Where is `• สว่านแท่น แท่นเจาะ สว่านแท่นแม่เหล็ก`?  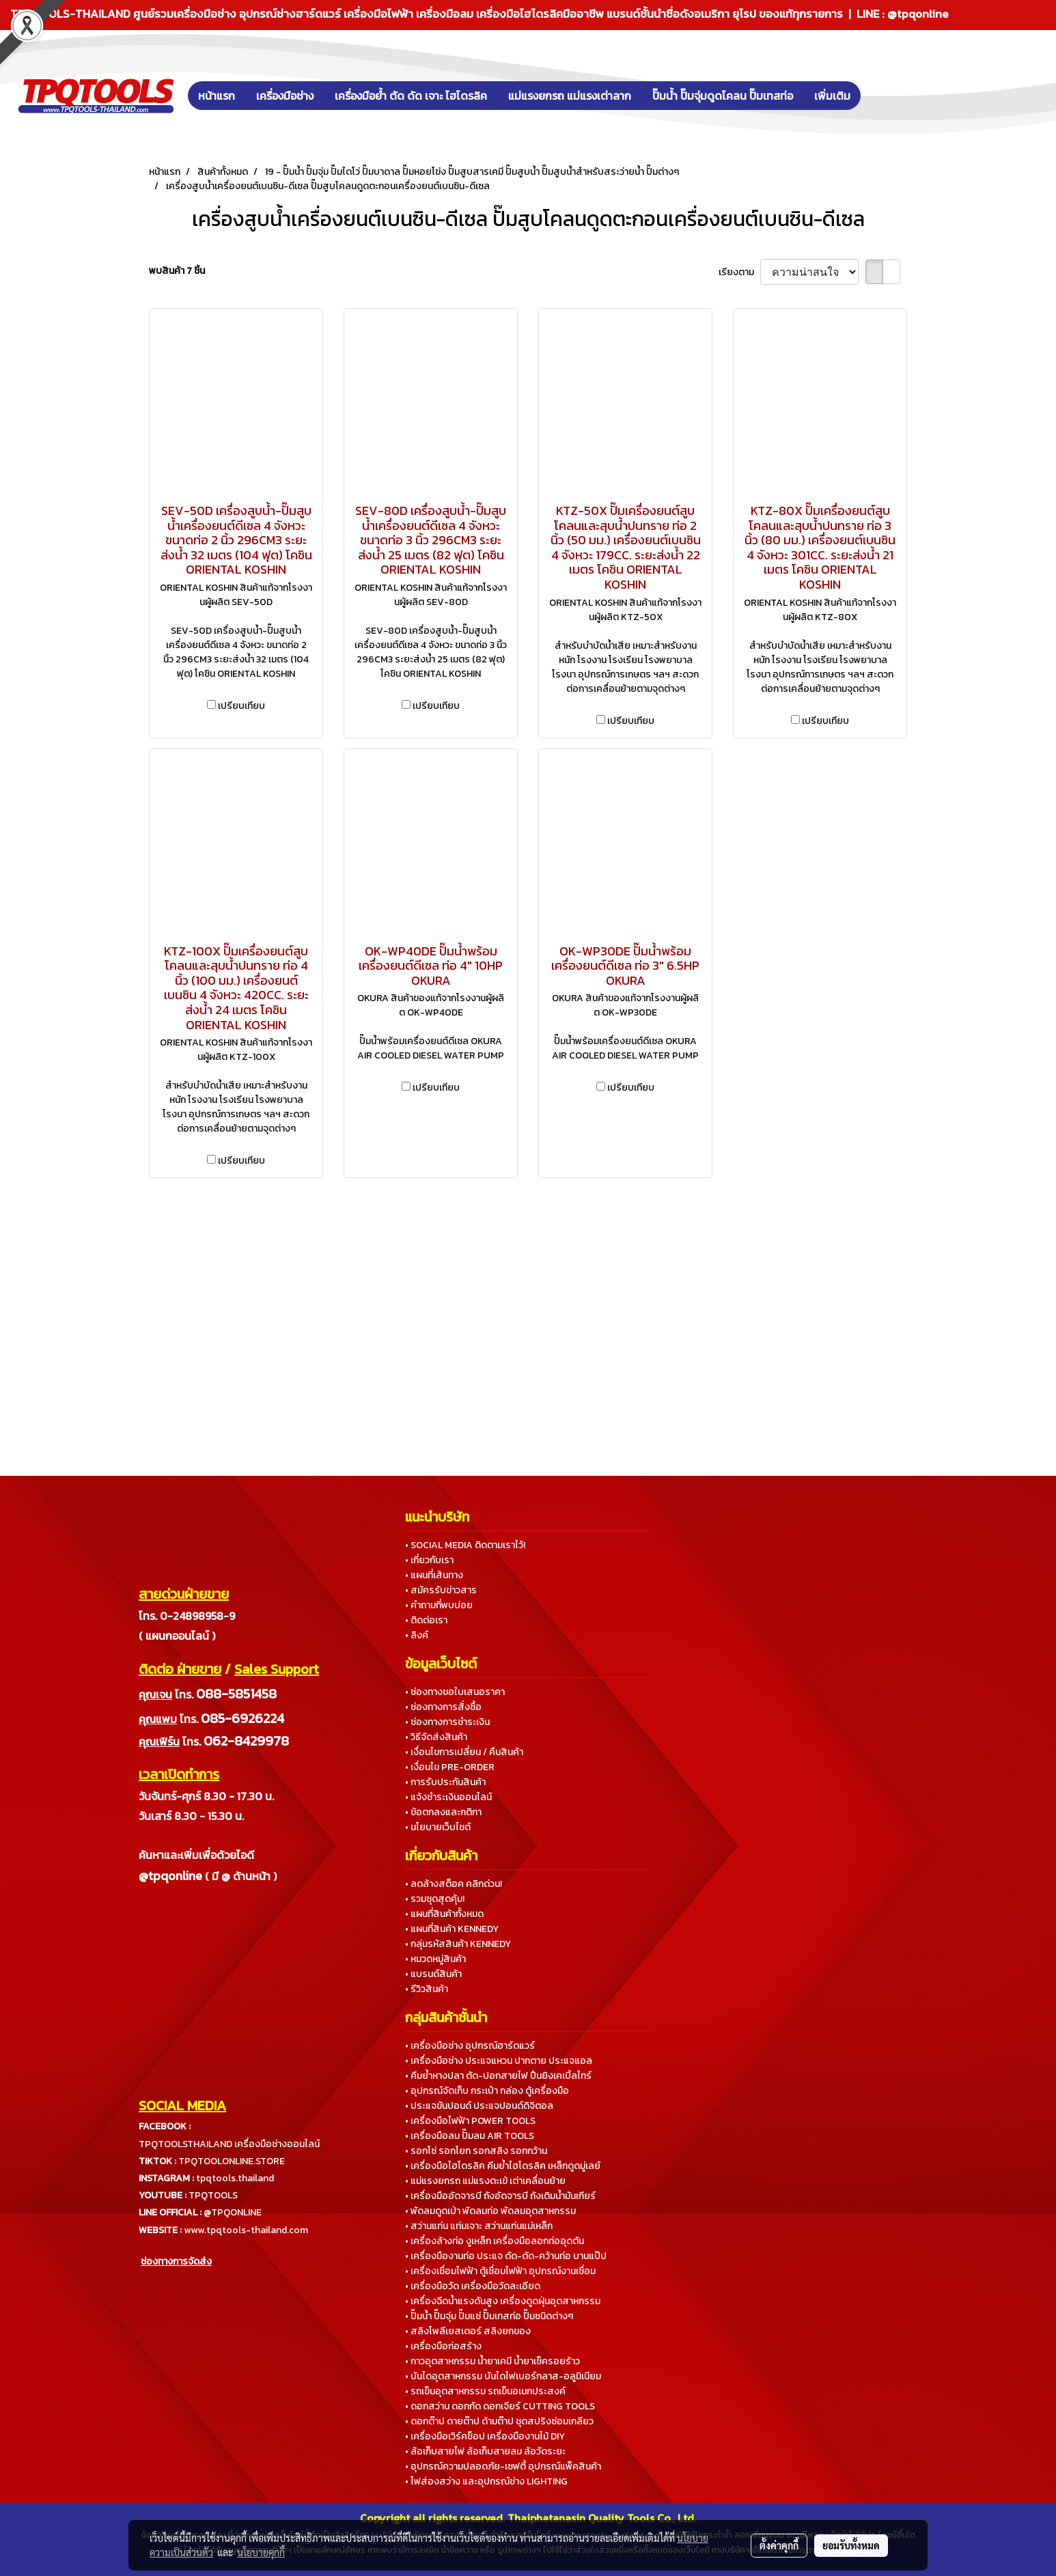 • สว่านแท่น แท่นเจาะ สว่านแท่นแม่เหล็ก is located at coordinates (479, 2226).